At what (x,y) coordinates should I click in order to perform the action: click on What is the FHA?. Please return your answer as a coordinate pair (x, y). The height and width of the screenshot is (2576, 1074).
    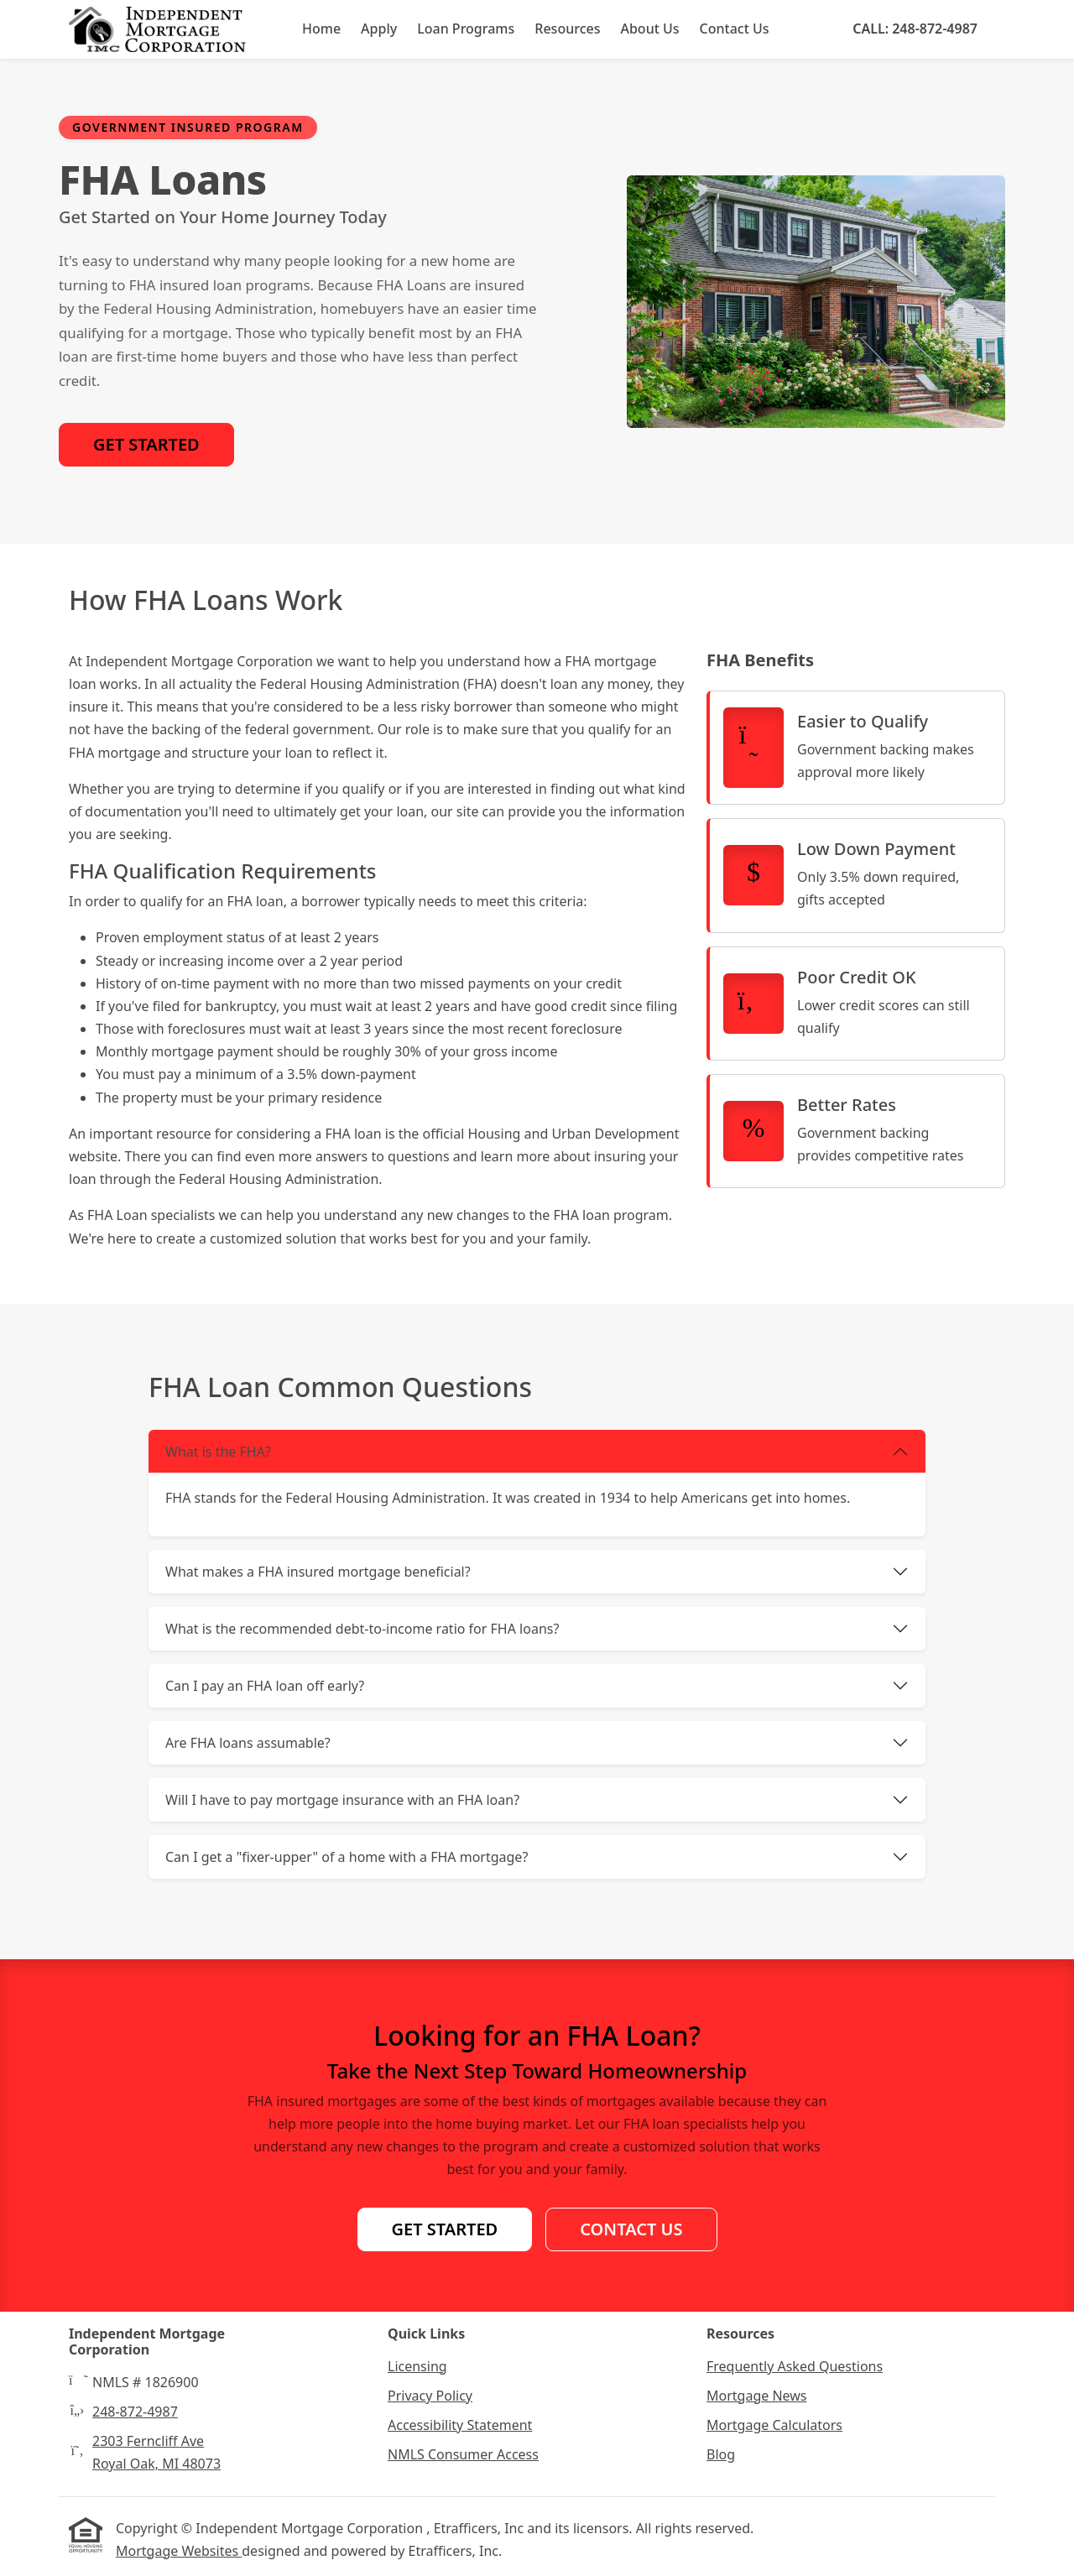
    Looking at the image, I should click on (218, 1451).